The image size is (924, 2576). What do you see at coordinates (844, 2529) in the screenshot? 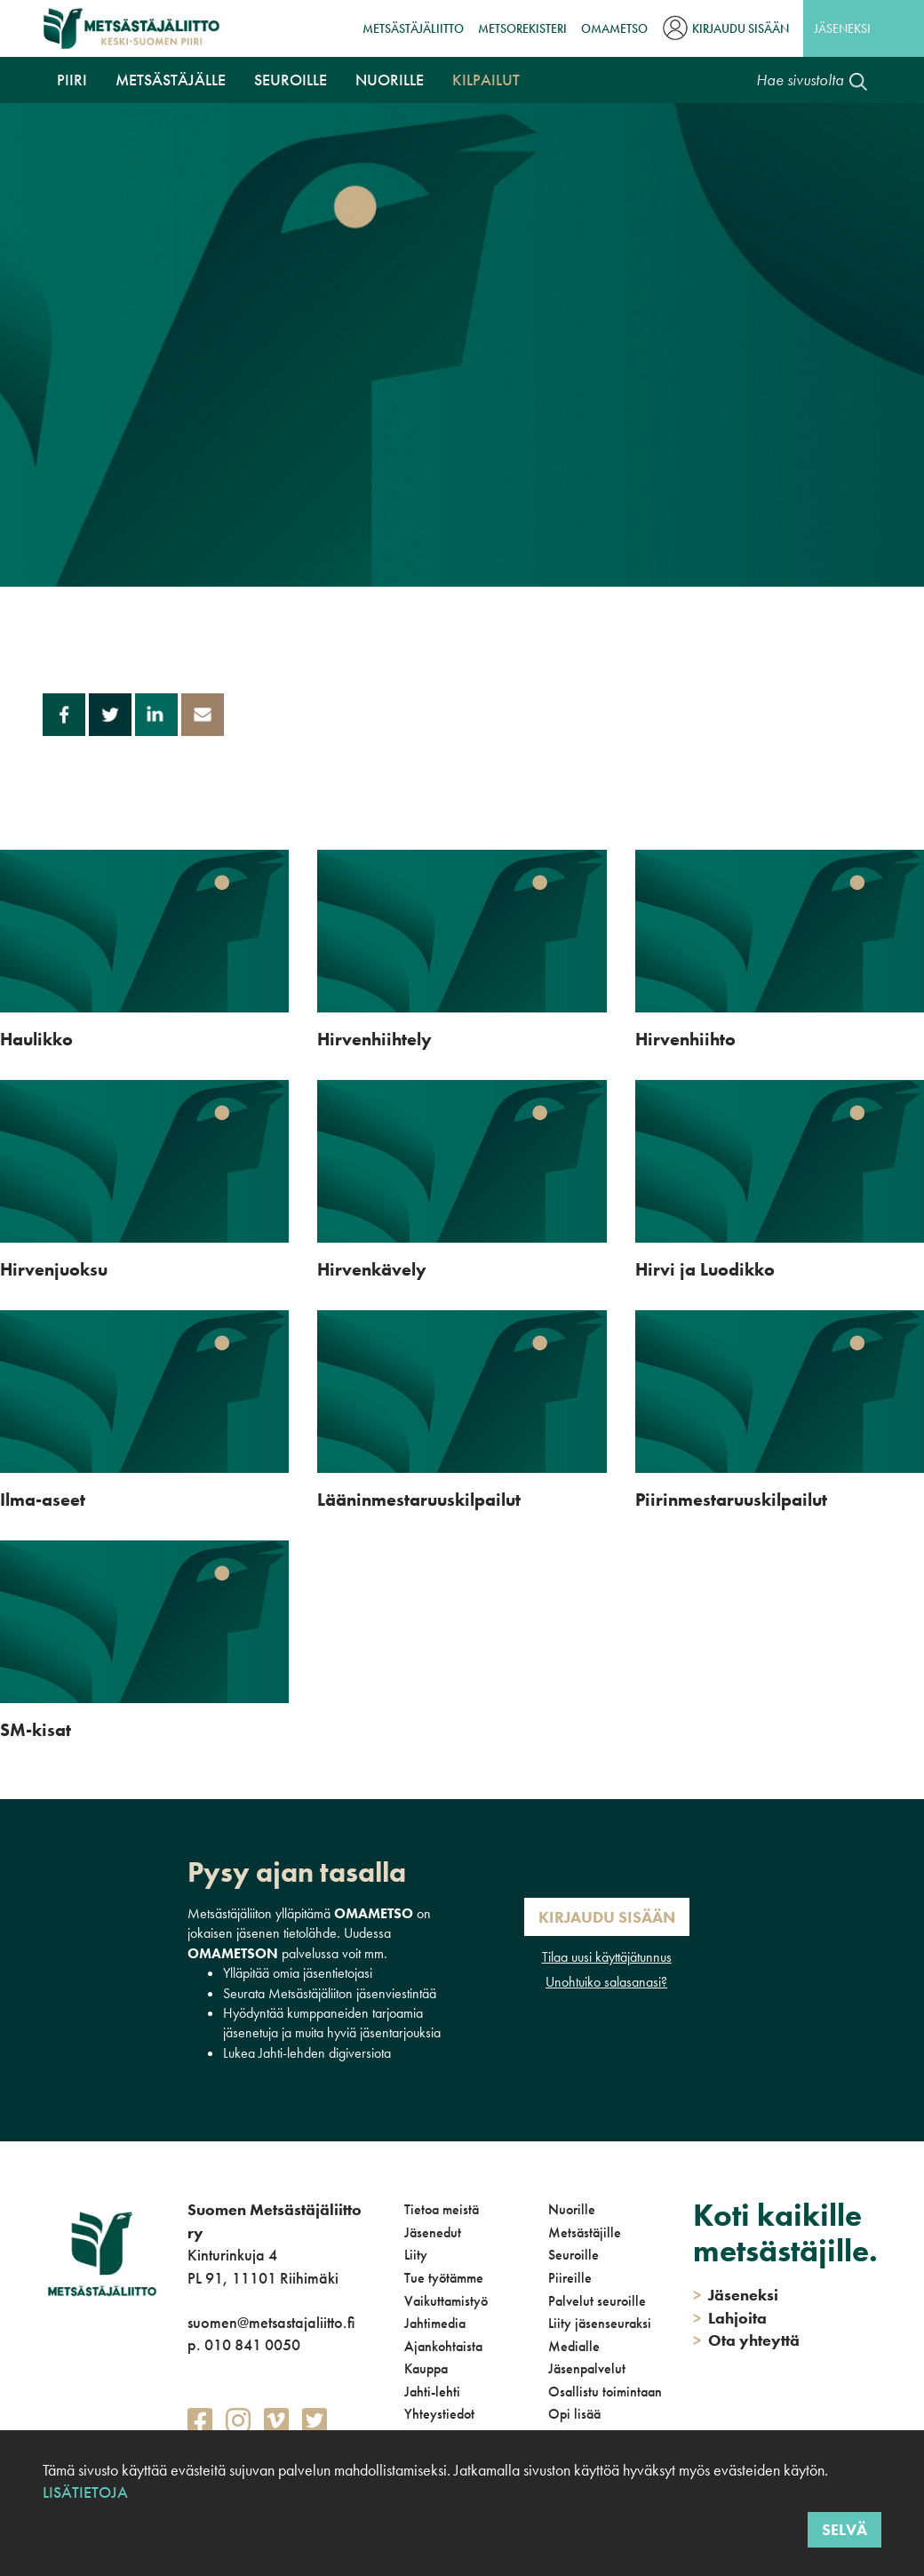
I see `Selvä` at bounding box center [844, 2529].